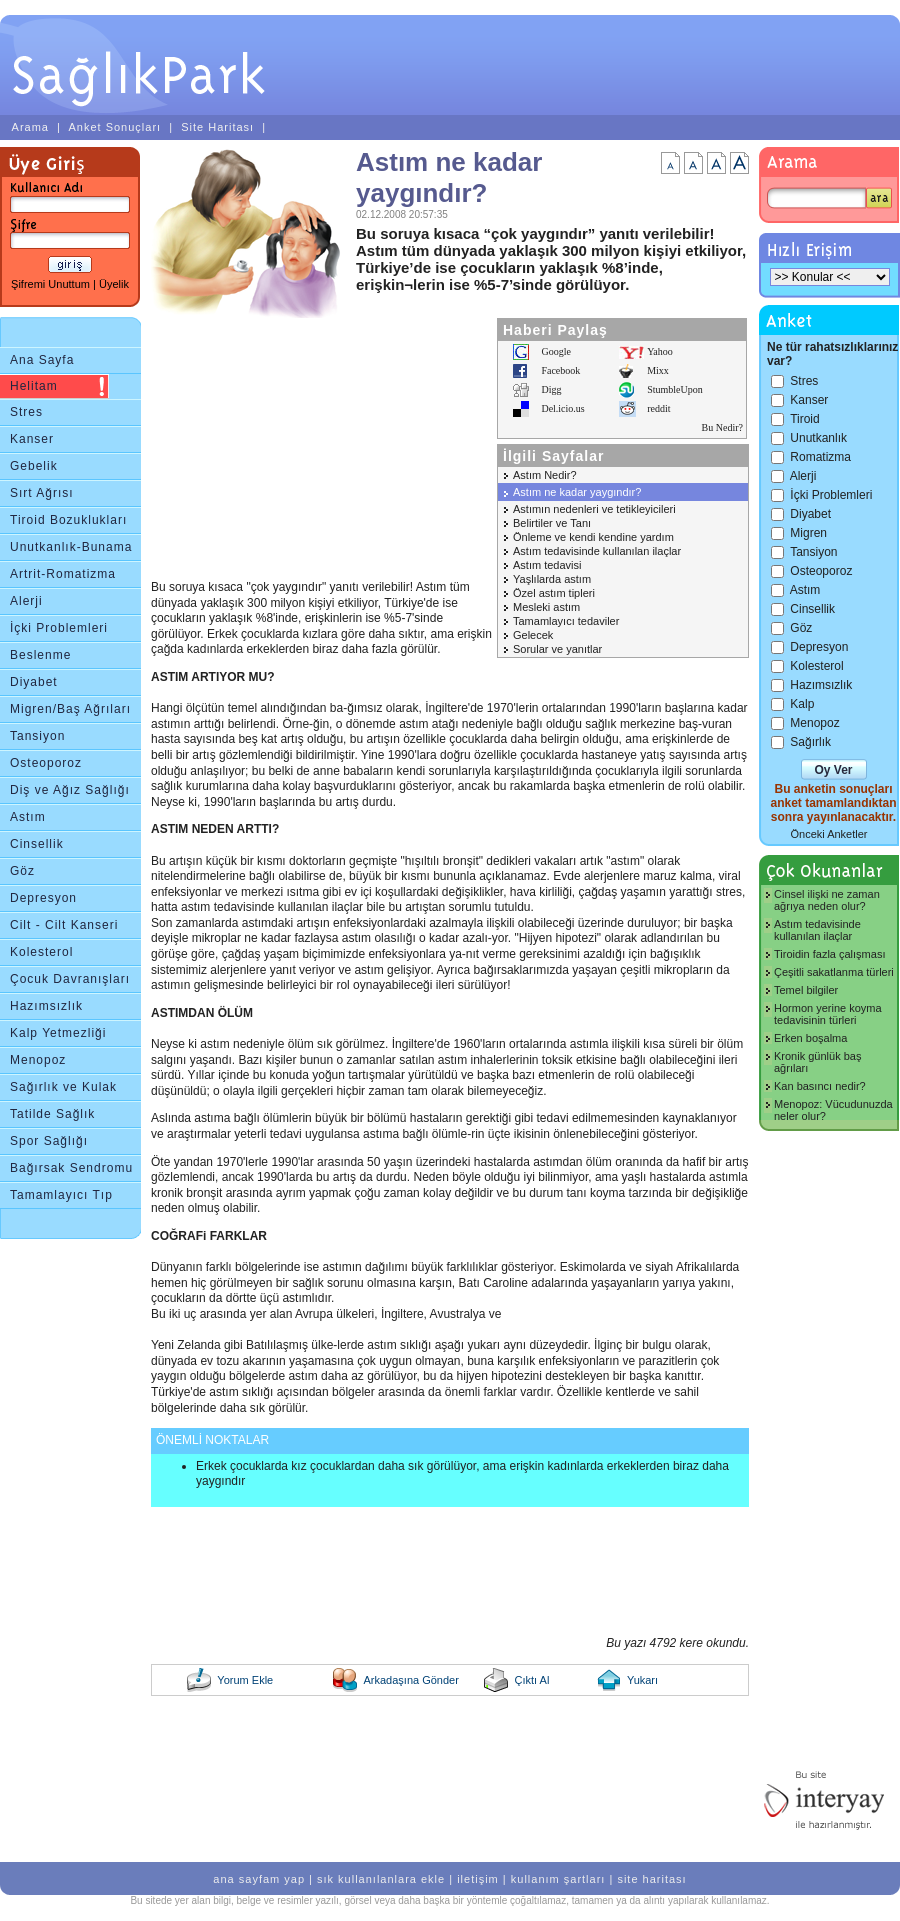 This screenshot has width=900, height=1921. I want to click on Cinsel ilişki ne zaman ağrıya neden olur?, so click(827, 900).